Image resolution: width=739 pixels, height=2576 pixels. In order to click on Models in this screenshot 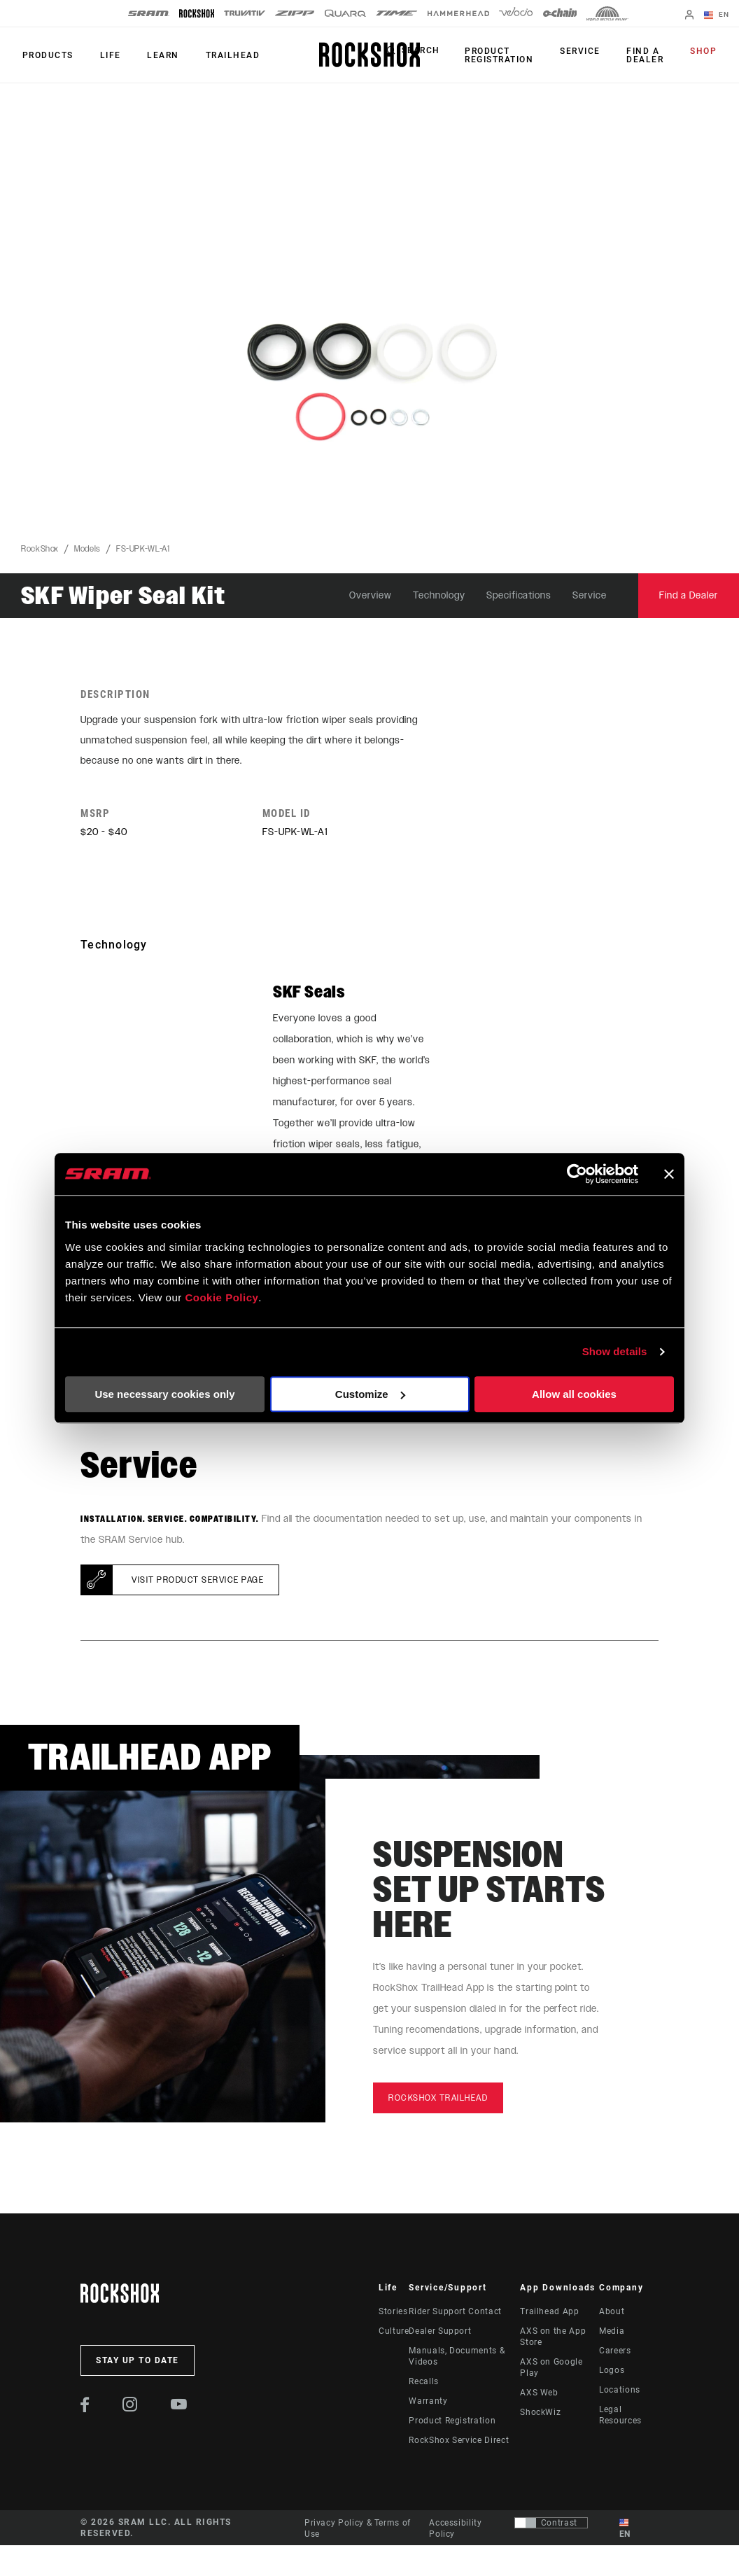, I will do `click(87, 548)`.